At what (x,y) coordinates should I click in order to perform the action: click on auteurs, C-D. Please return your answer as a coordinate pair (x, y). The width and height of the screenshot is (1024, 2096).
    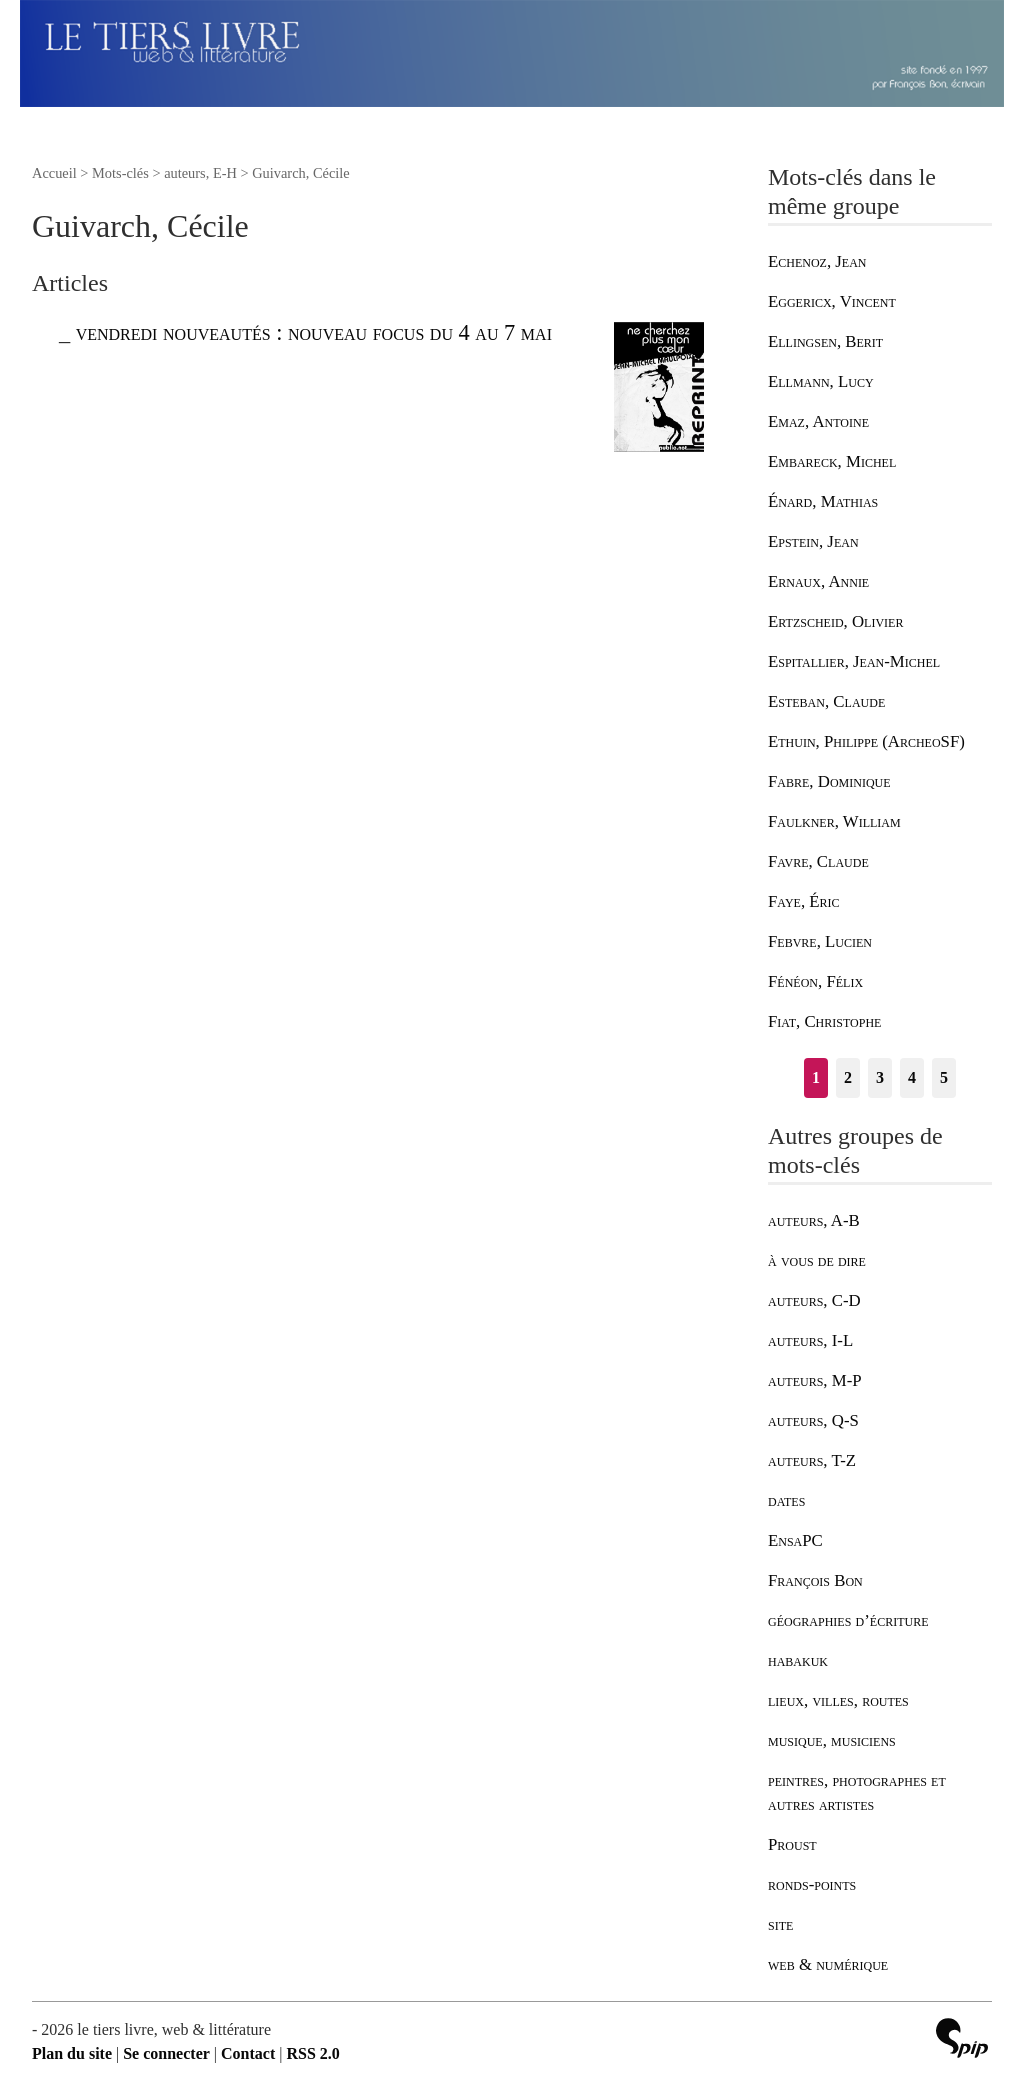
    Looking at the image, I should click on (814, 1300).